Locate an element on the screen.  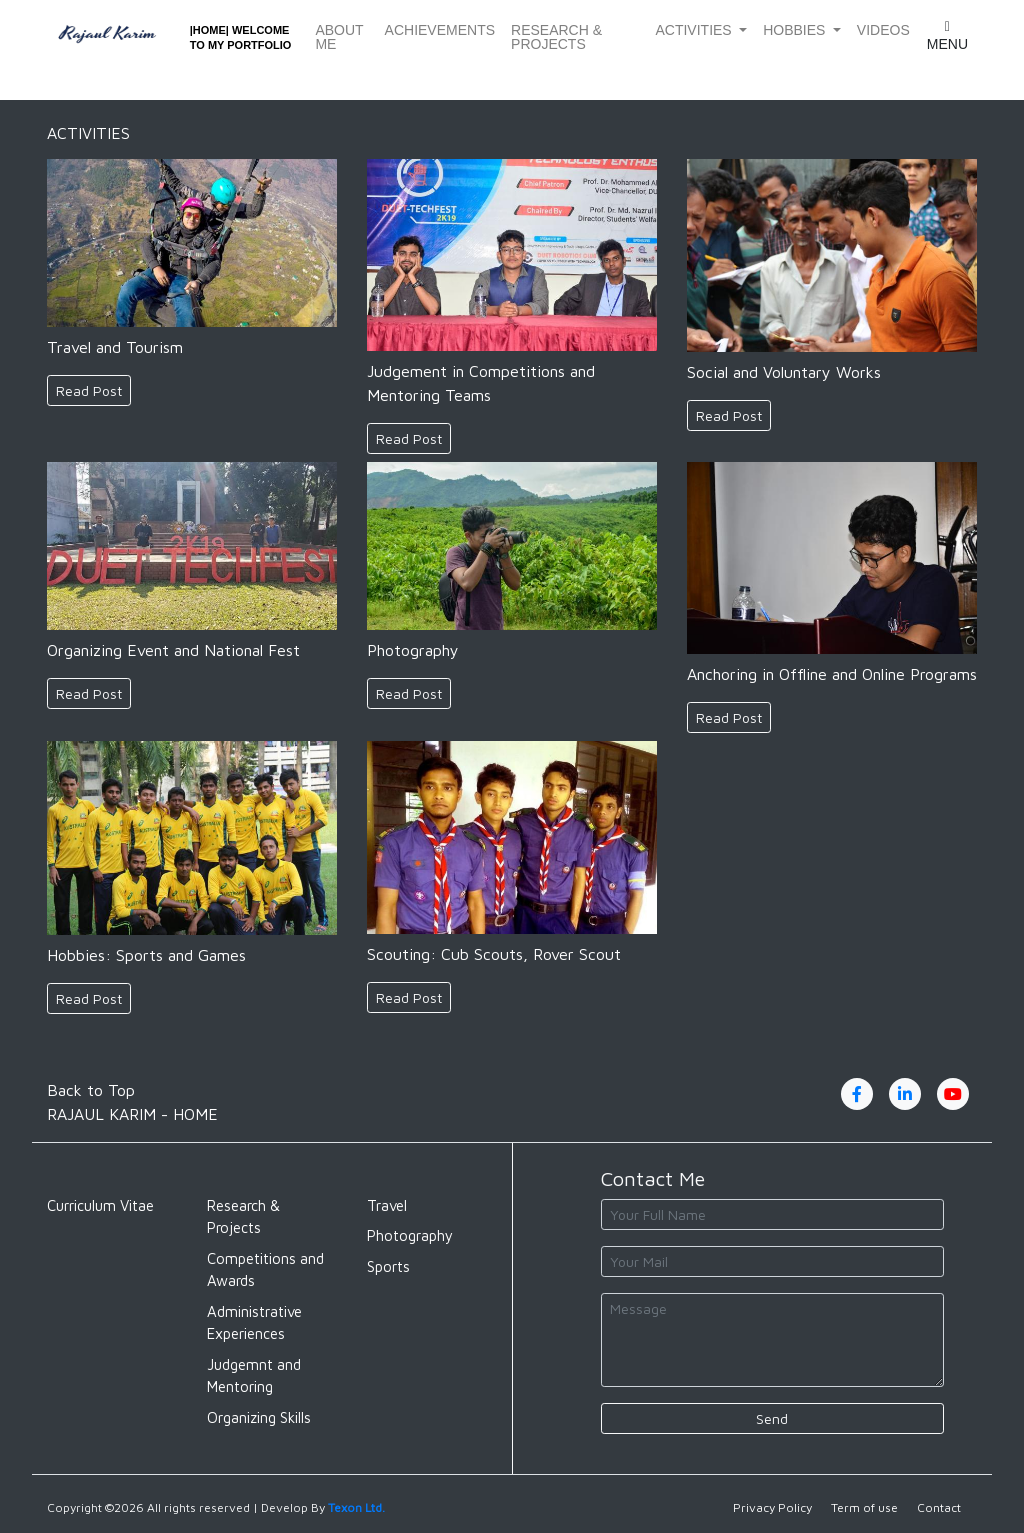
Read Post is located at coordinates (89, 390).